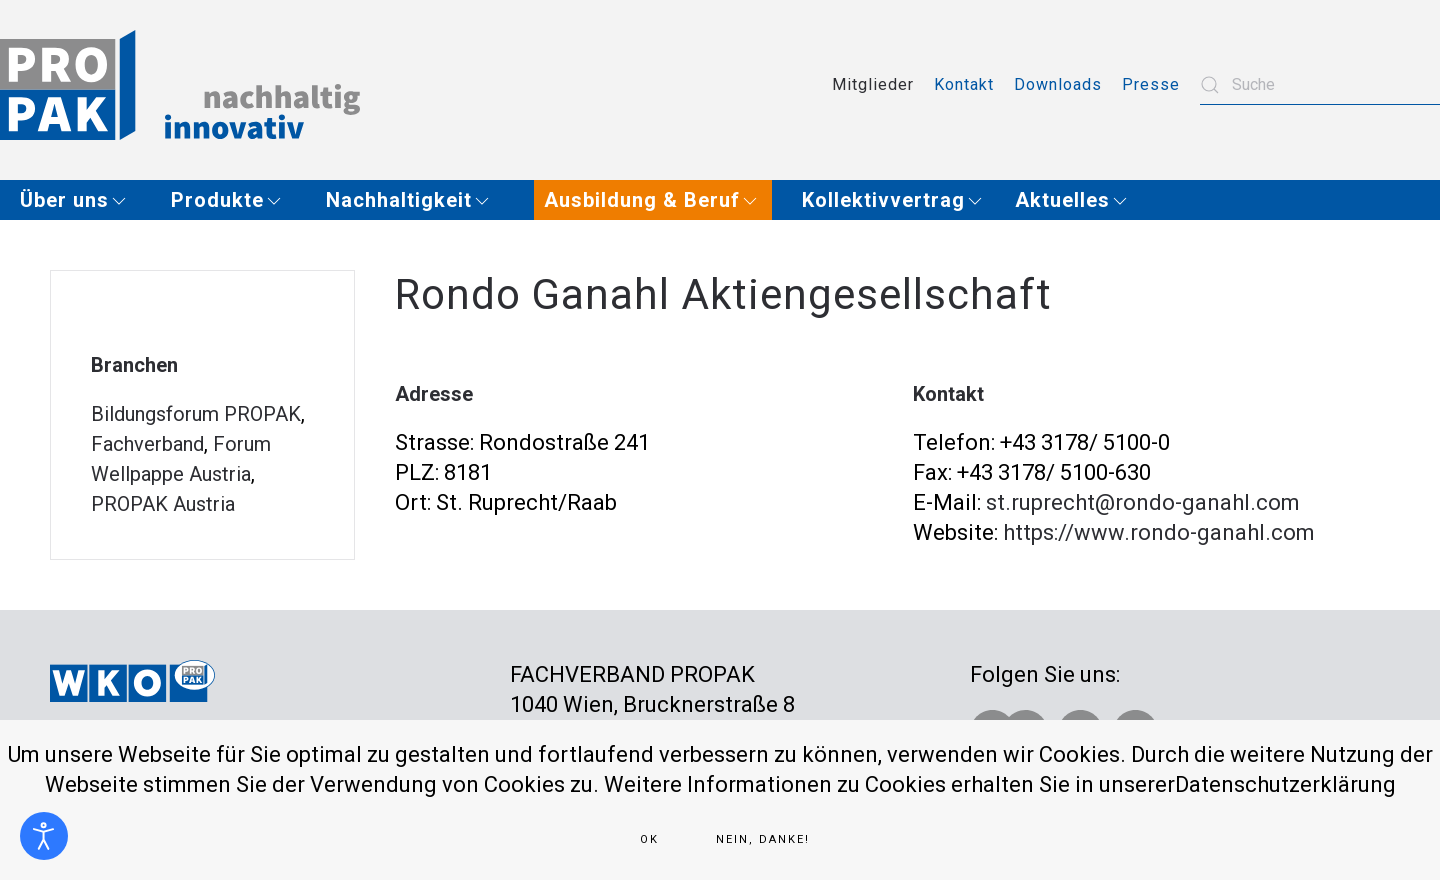 This screenshot has width=1440, height=880. I want to click on Bildungsforum PROPAK, so click(196, 414).